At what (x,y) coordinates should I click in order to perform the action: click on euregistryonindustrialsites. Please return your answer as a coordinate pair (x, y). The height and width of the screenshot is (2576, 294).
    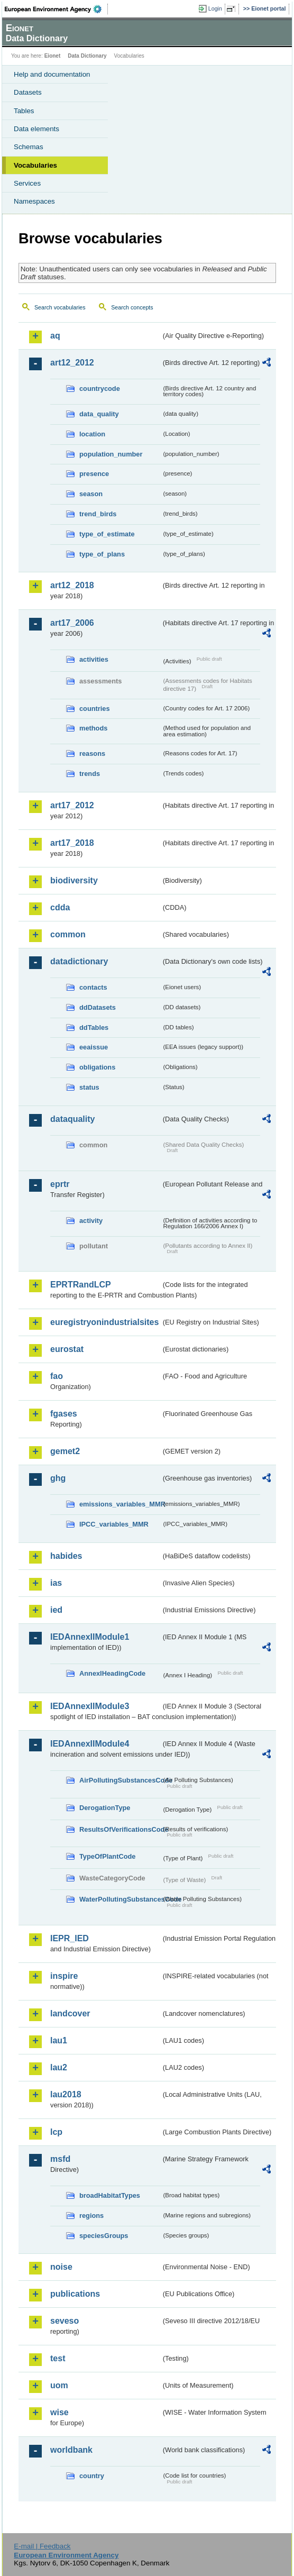
    Looking at the image, I should click on (104, 1322).